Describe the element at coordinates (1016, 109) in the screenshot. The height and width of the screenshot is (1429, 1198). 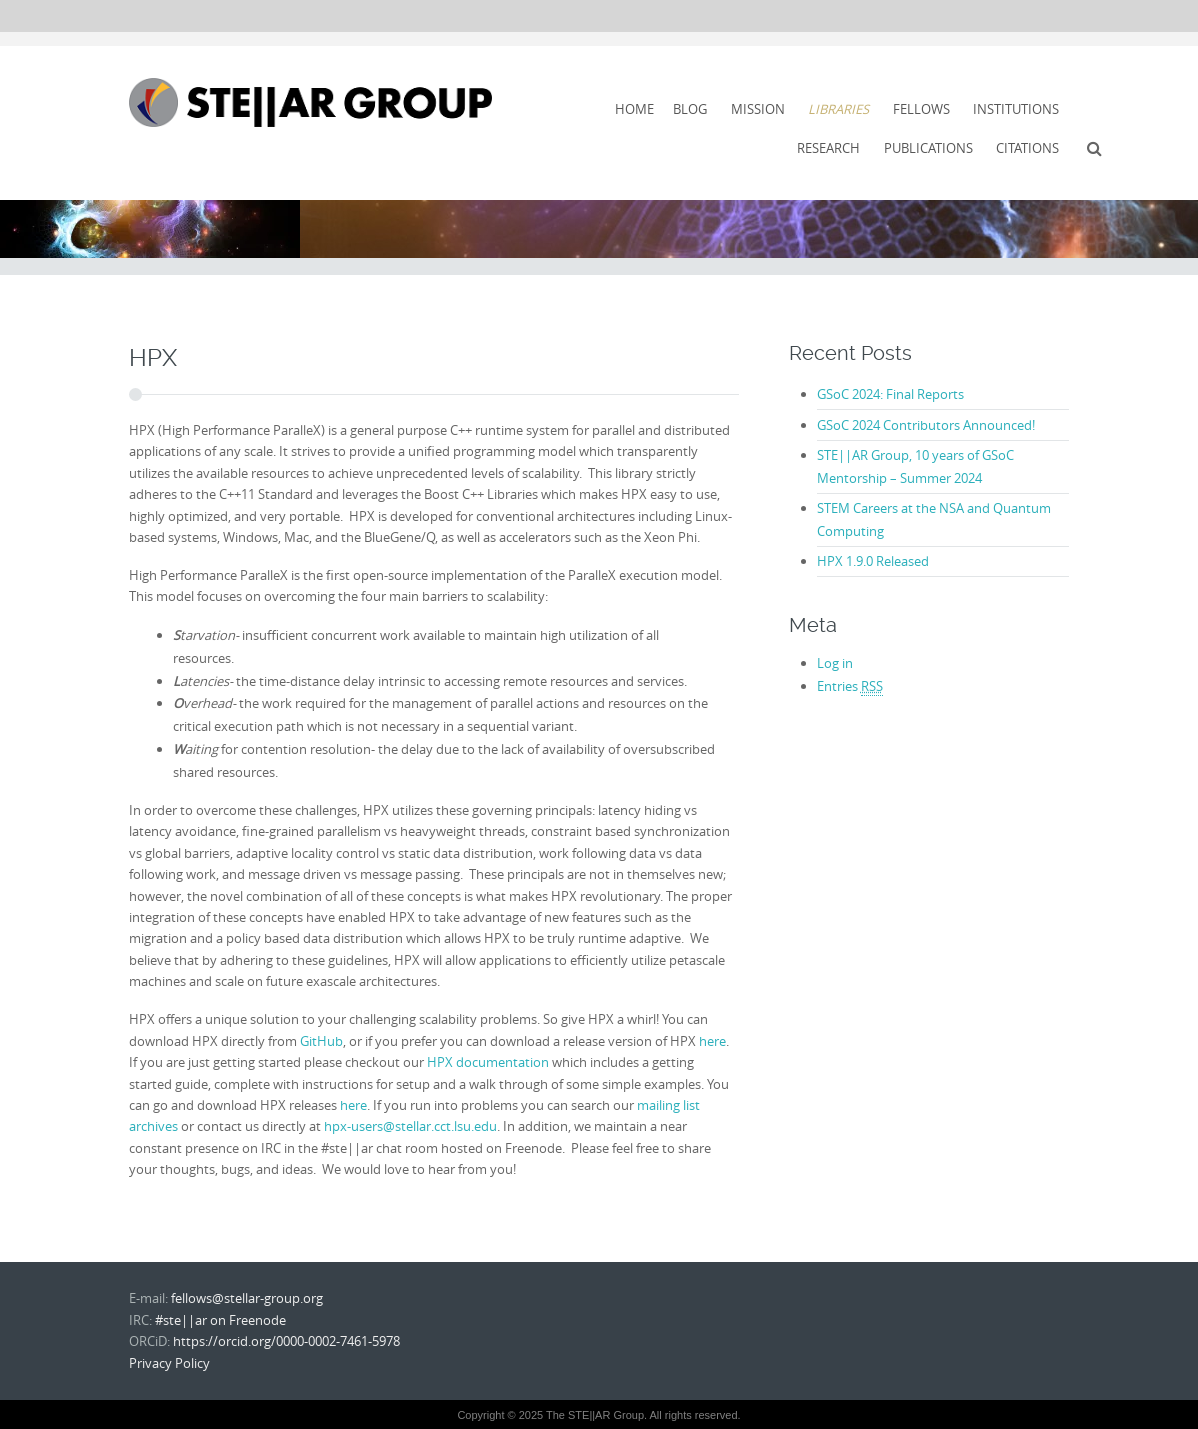
I see `Institutions` at that location.